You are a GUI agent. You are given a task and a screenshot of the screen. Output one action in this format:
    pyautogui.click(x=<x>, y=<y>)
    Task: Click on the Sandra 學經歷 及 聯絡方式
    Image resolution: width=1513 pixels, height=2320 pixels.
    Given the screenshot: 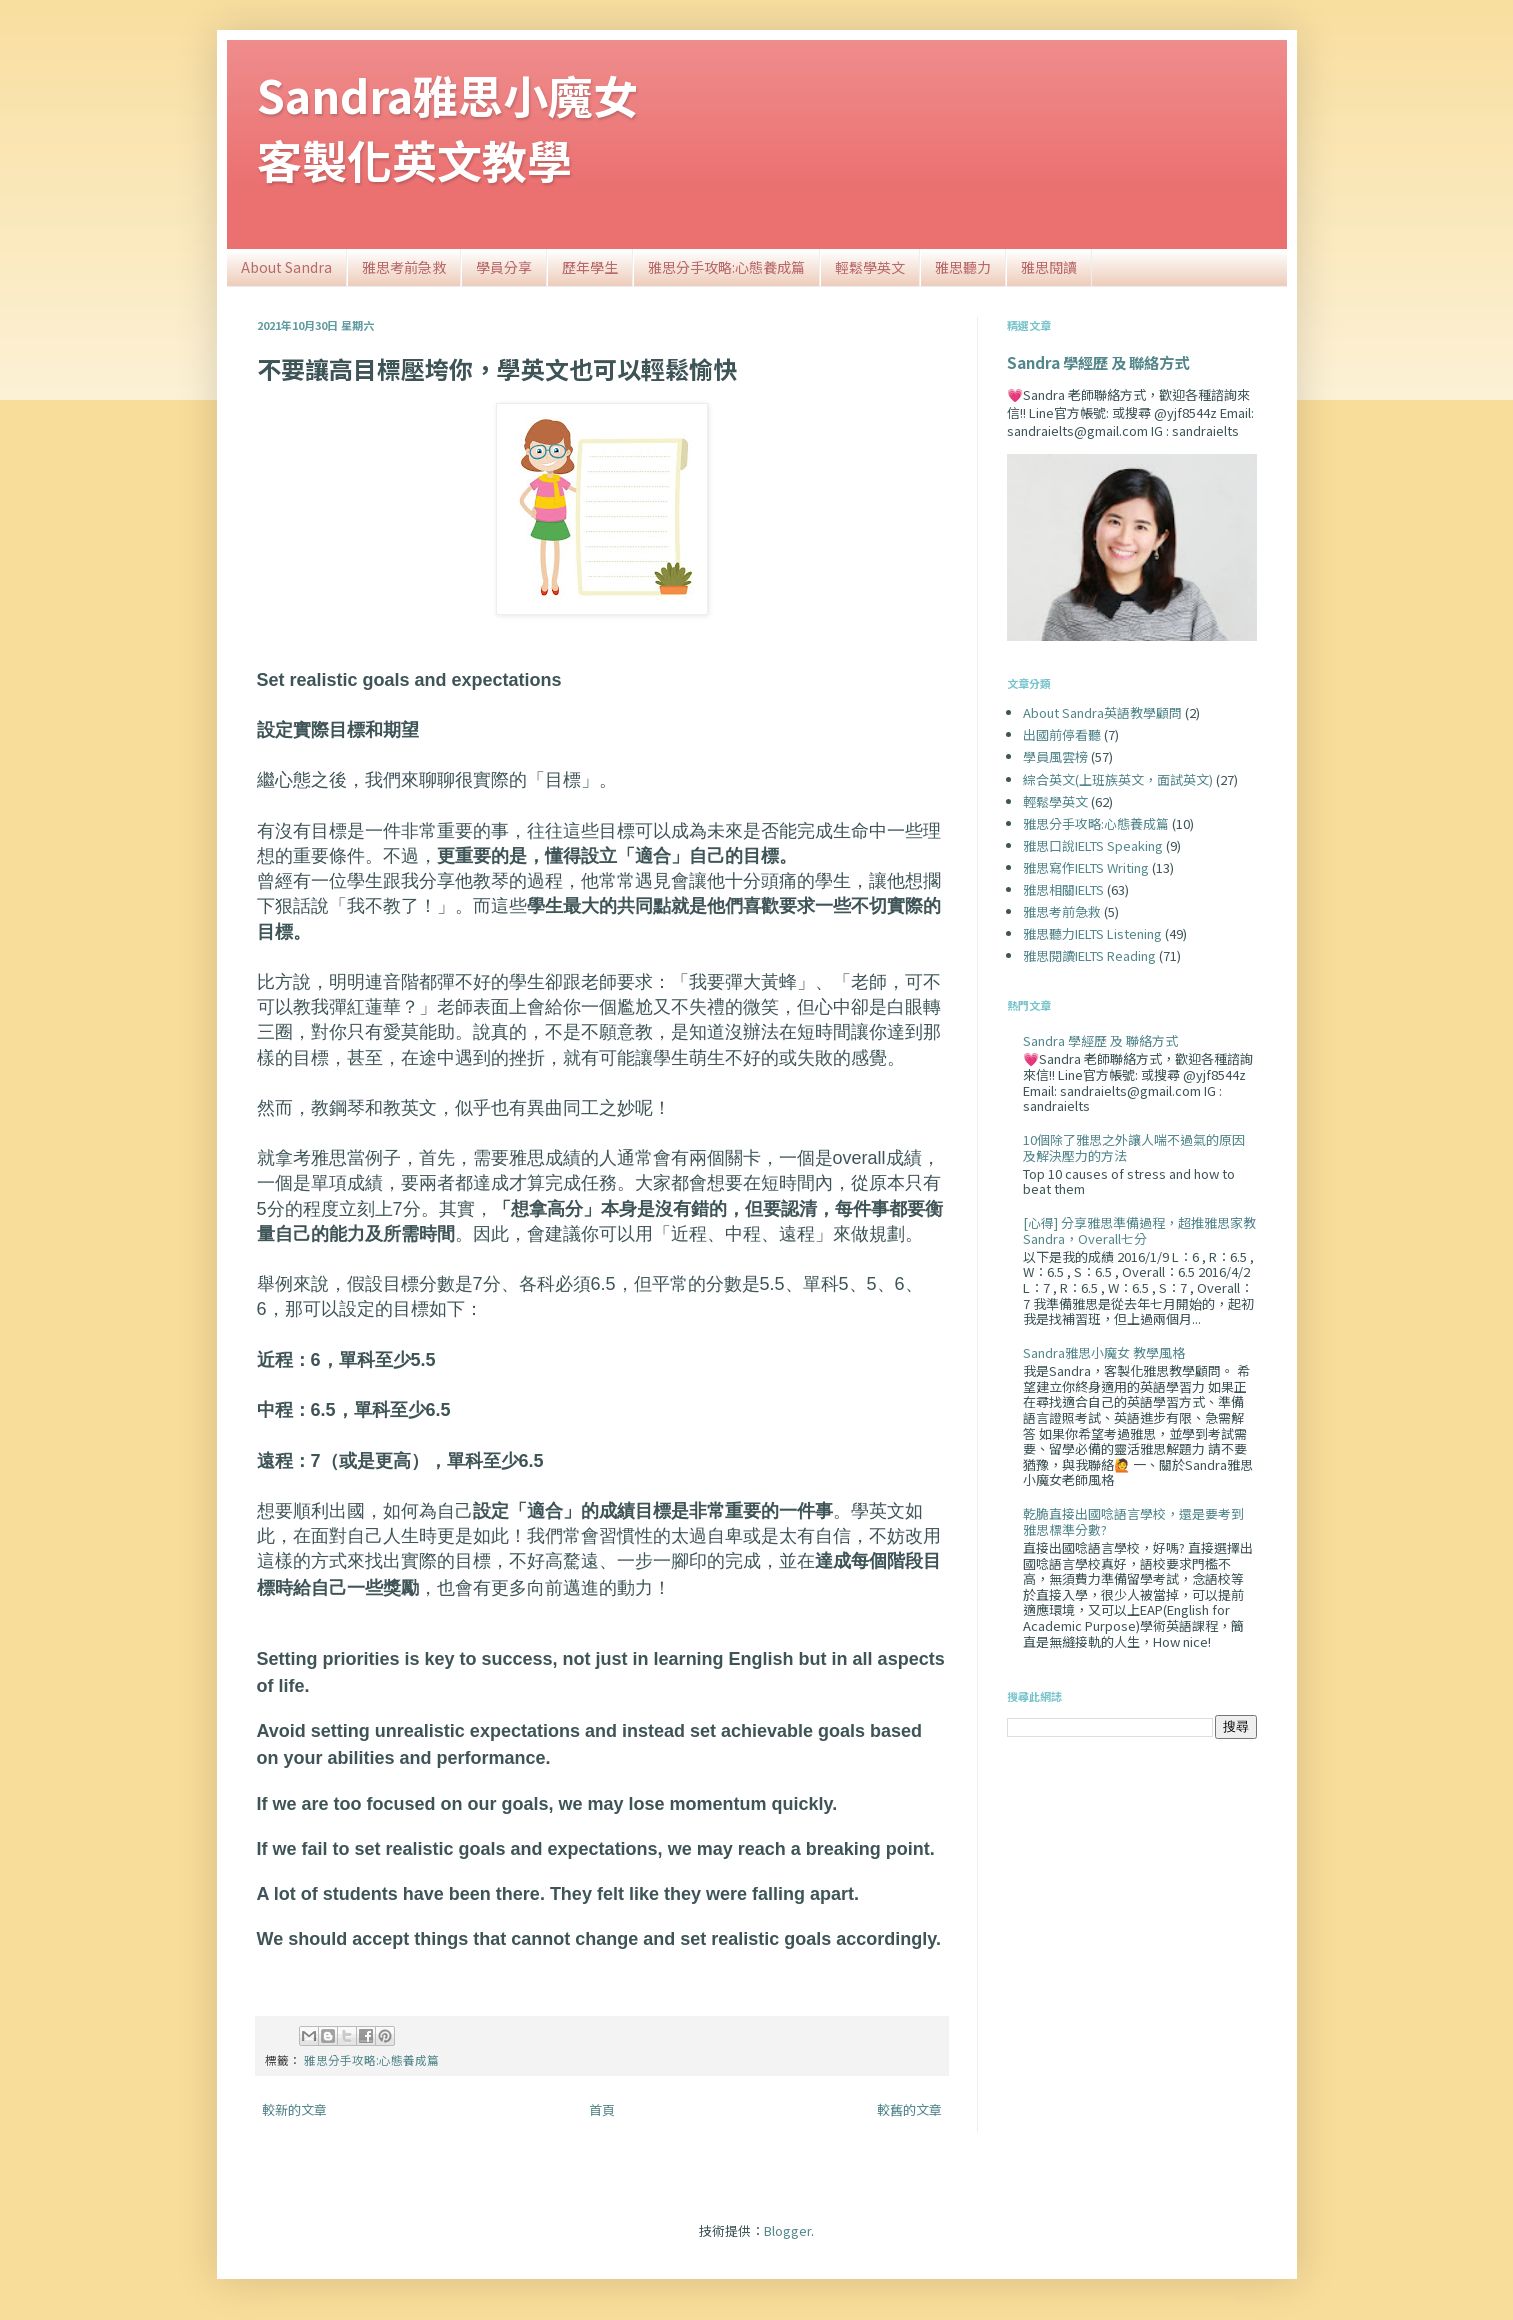 What is the action you would take?
    pyautogui.click(x=1098, y=362)
    